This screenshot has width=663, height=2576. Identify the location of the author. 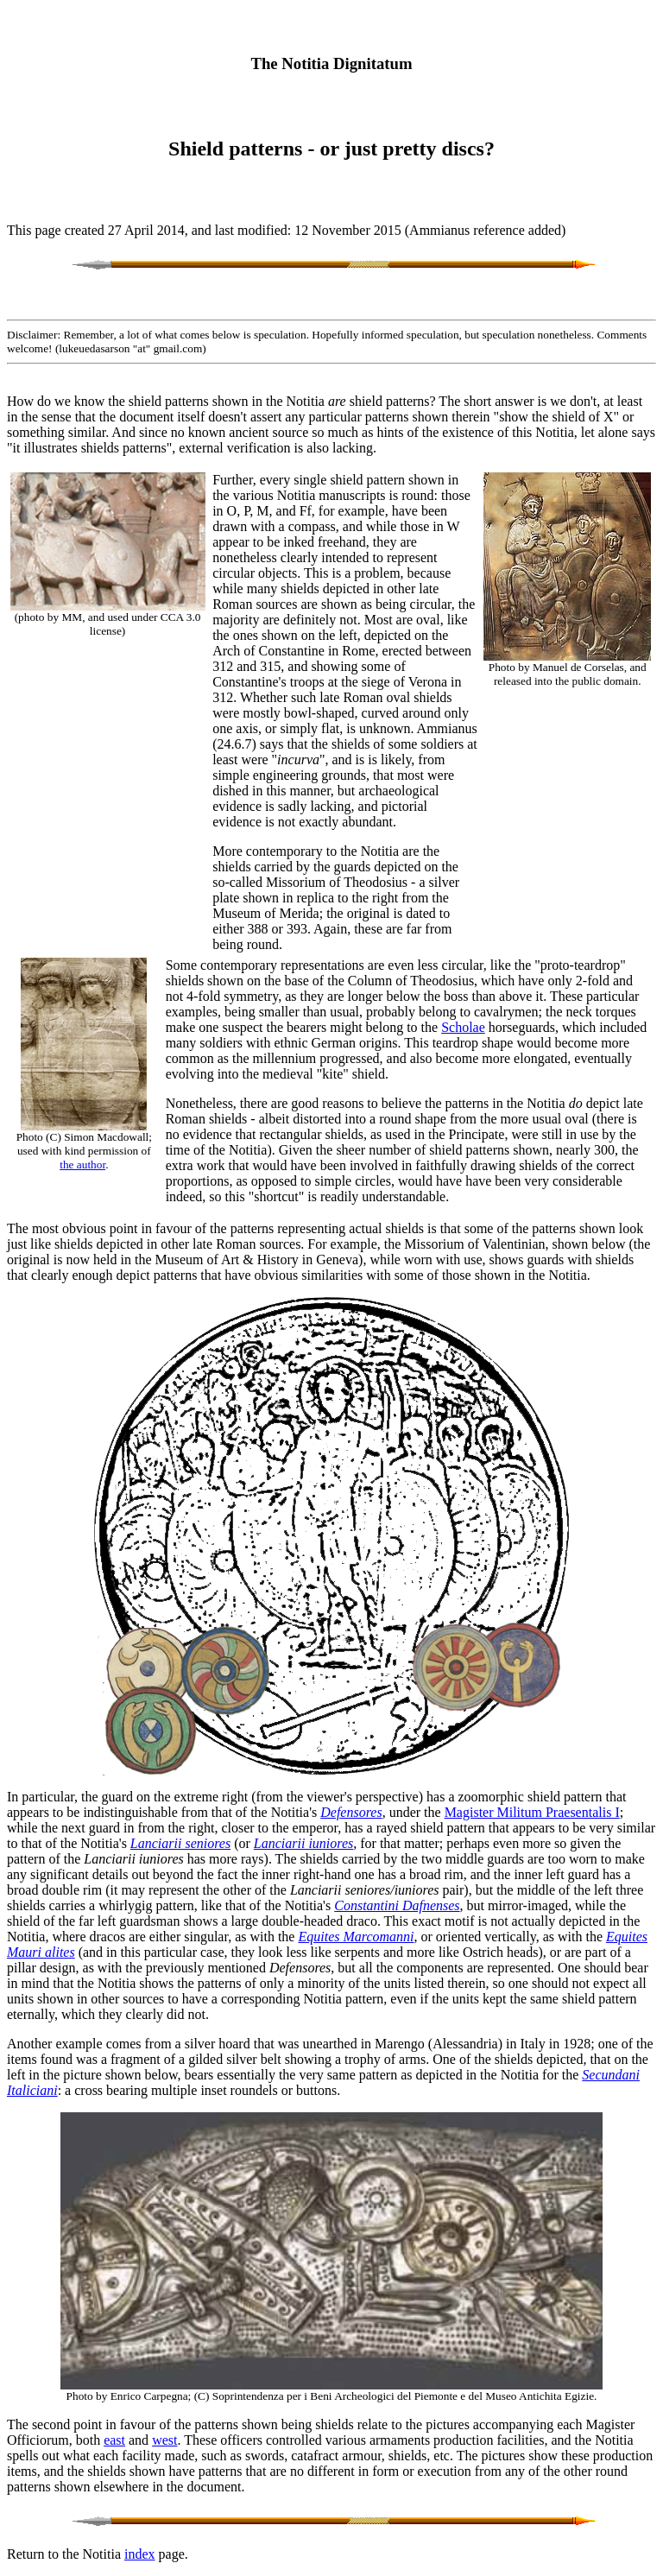
(82, 1164).